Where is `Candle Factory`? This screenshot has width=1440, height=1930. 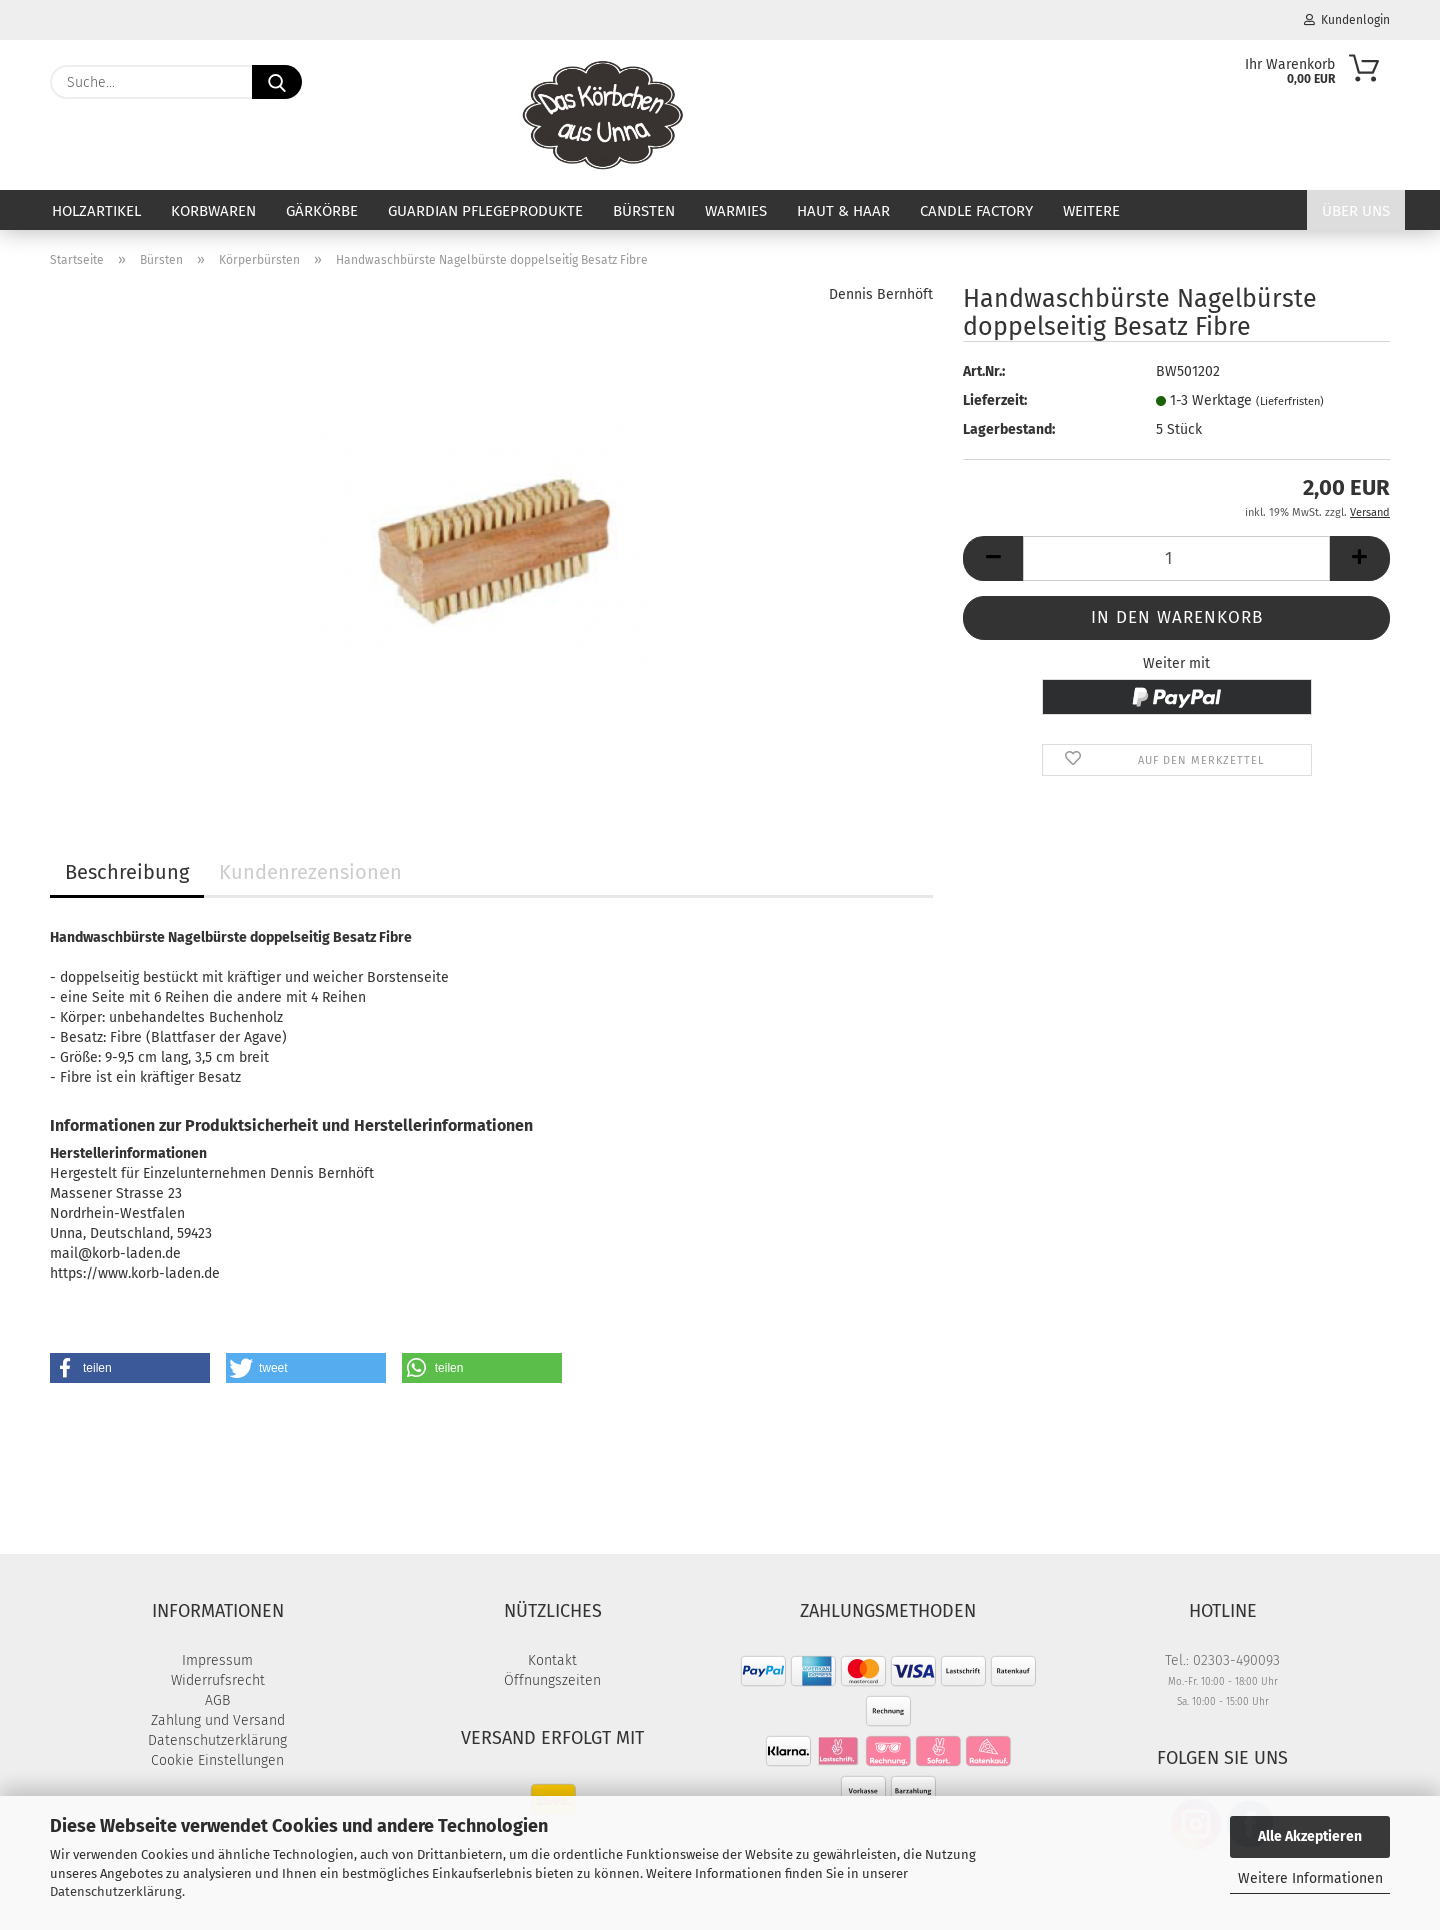 Candle Factory is located at coordinates (976, 211).